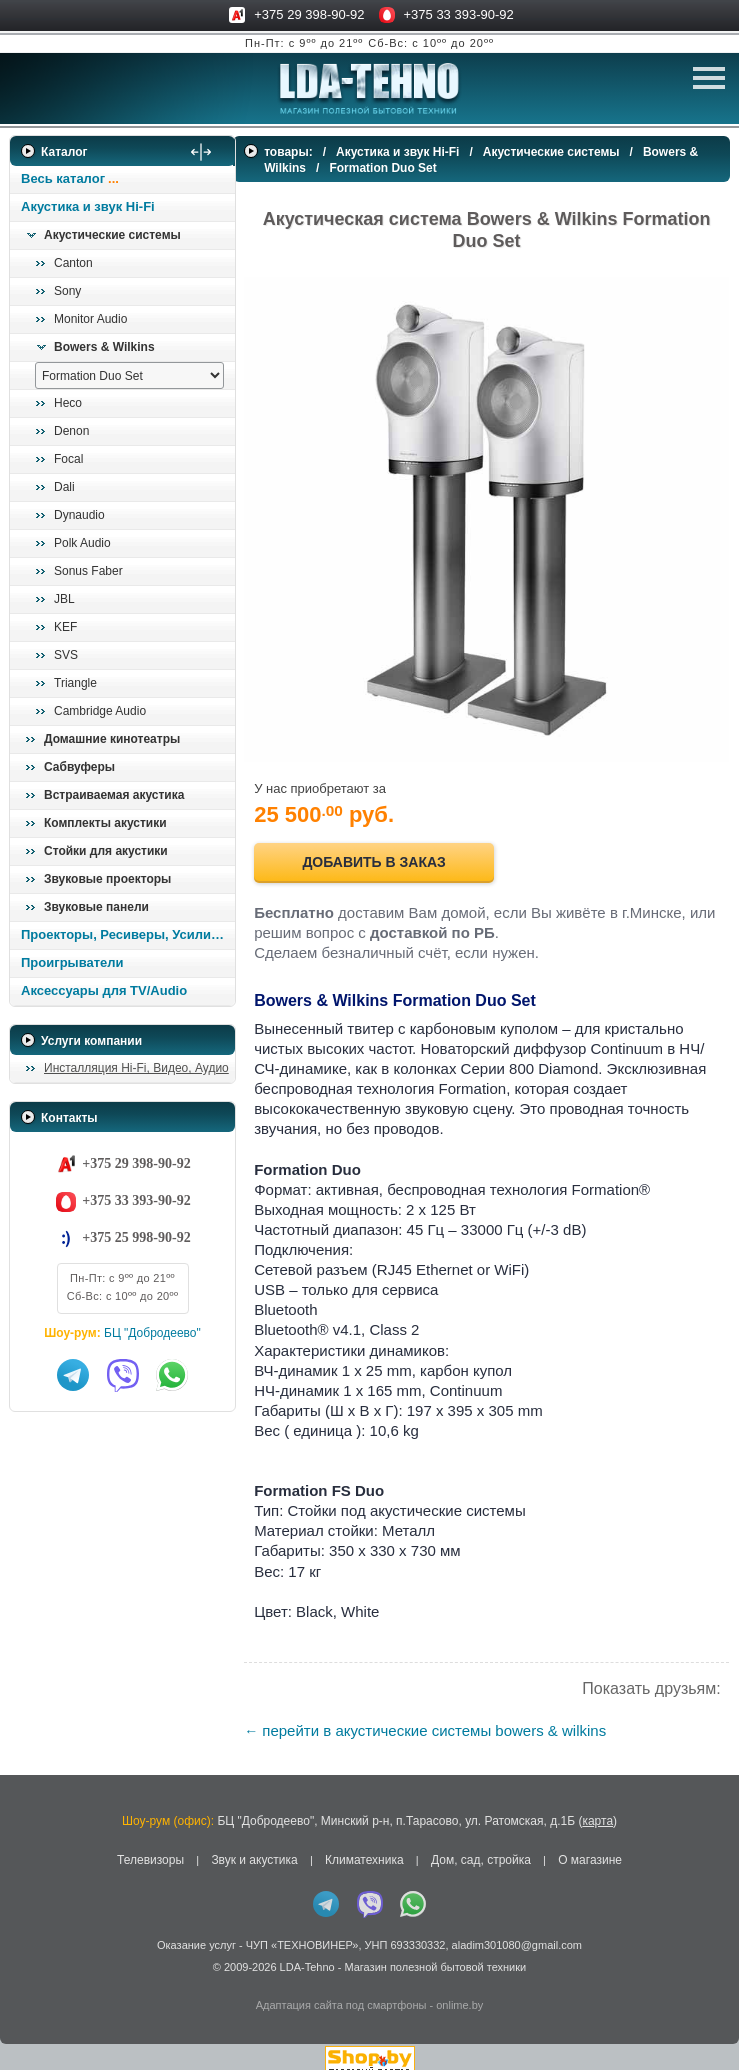 The image size is (739, 2070). I want to click on Dali, so click(64, 487).